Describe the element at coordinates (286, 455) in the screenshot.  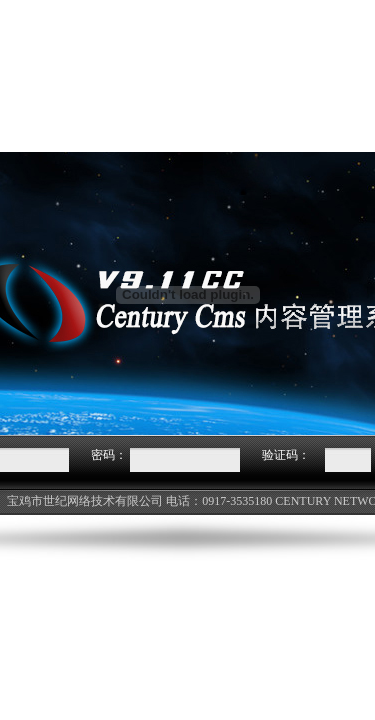
I see `验证码：` at that location.